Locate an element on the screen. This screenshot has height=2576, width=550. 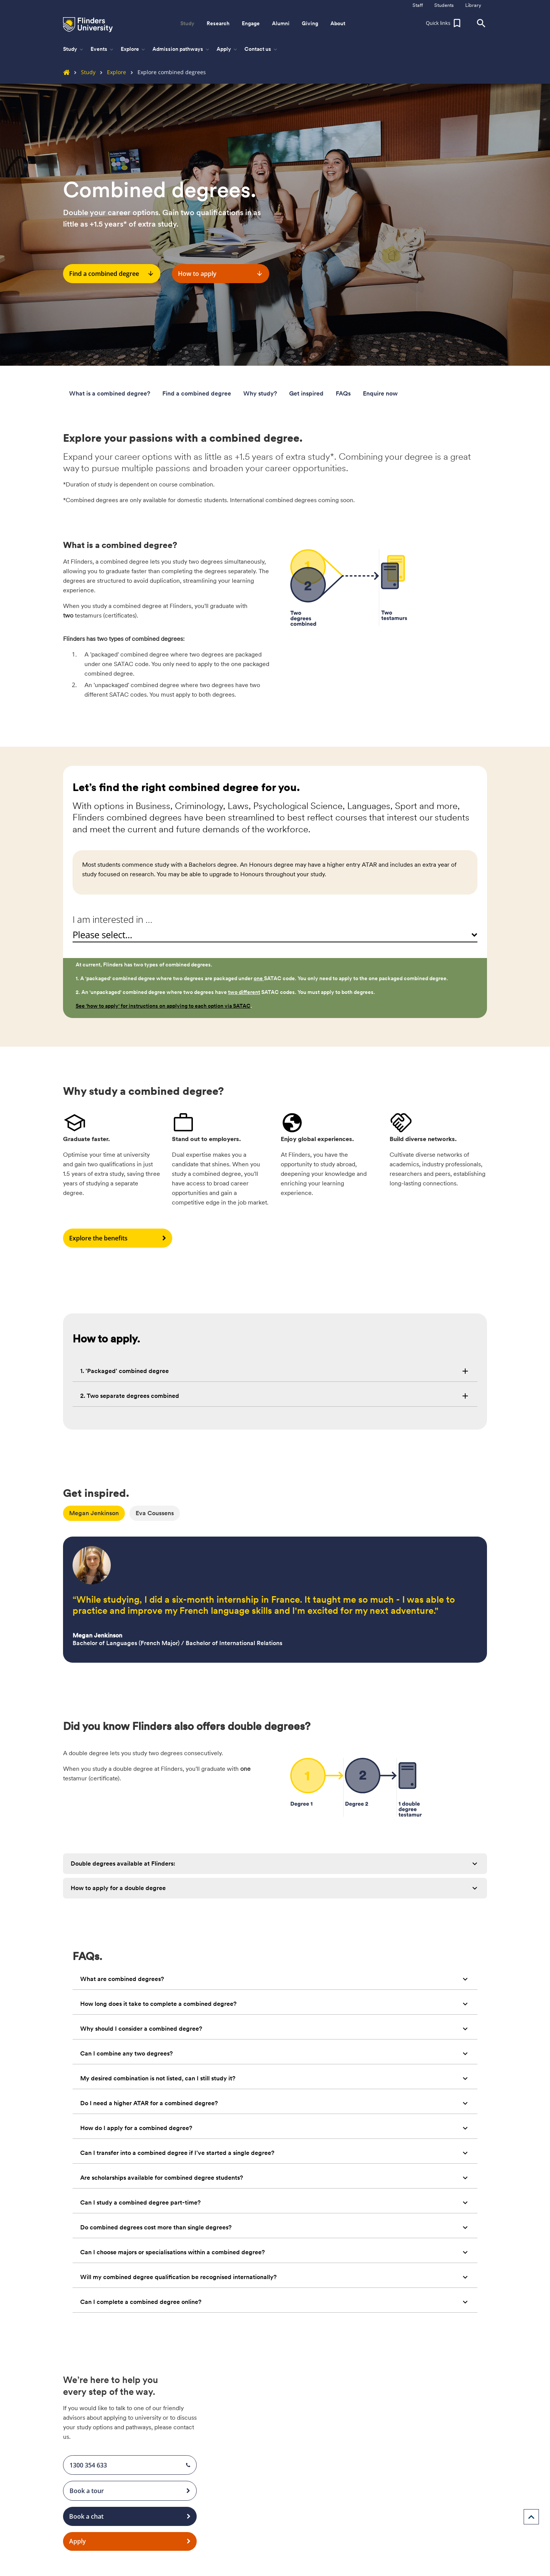
Eva Coussens [tab] is located at coordinates (155, 1513).